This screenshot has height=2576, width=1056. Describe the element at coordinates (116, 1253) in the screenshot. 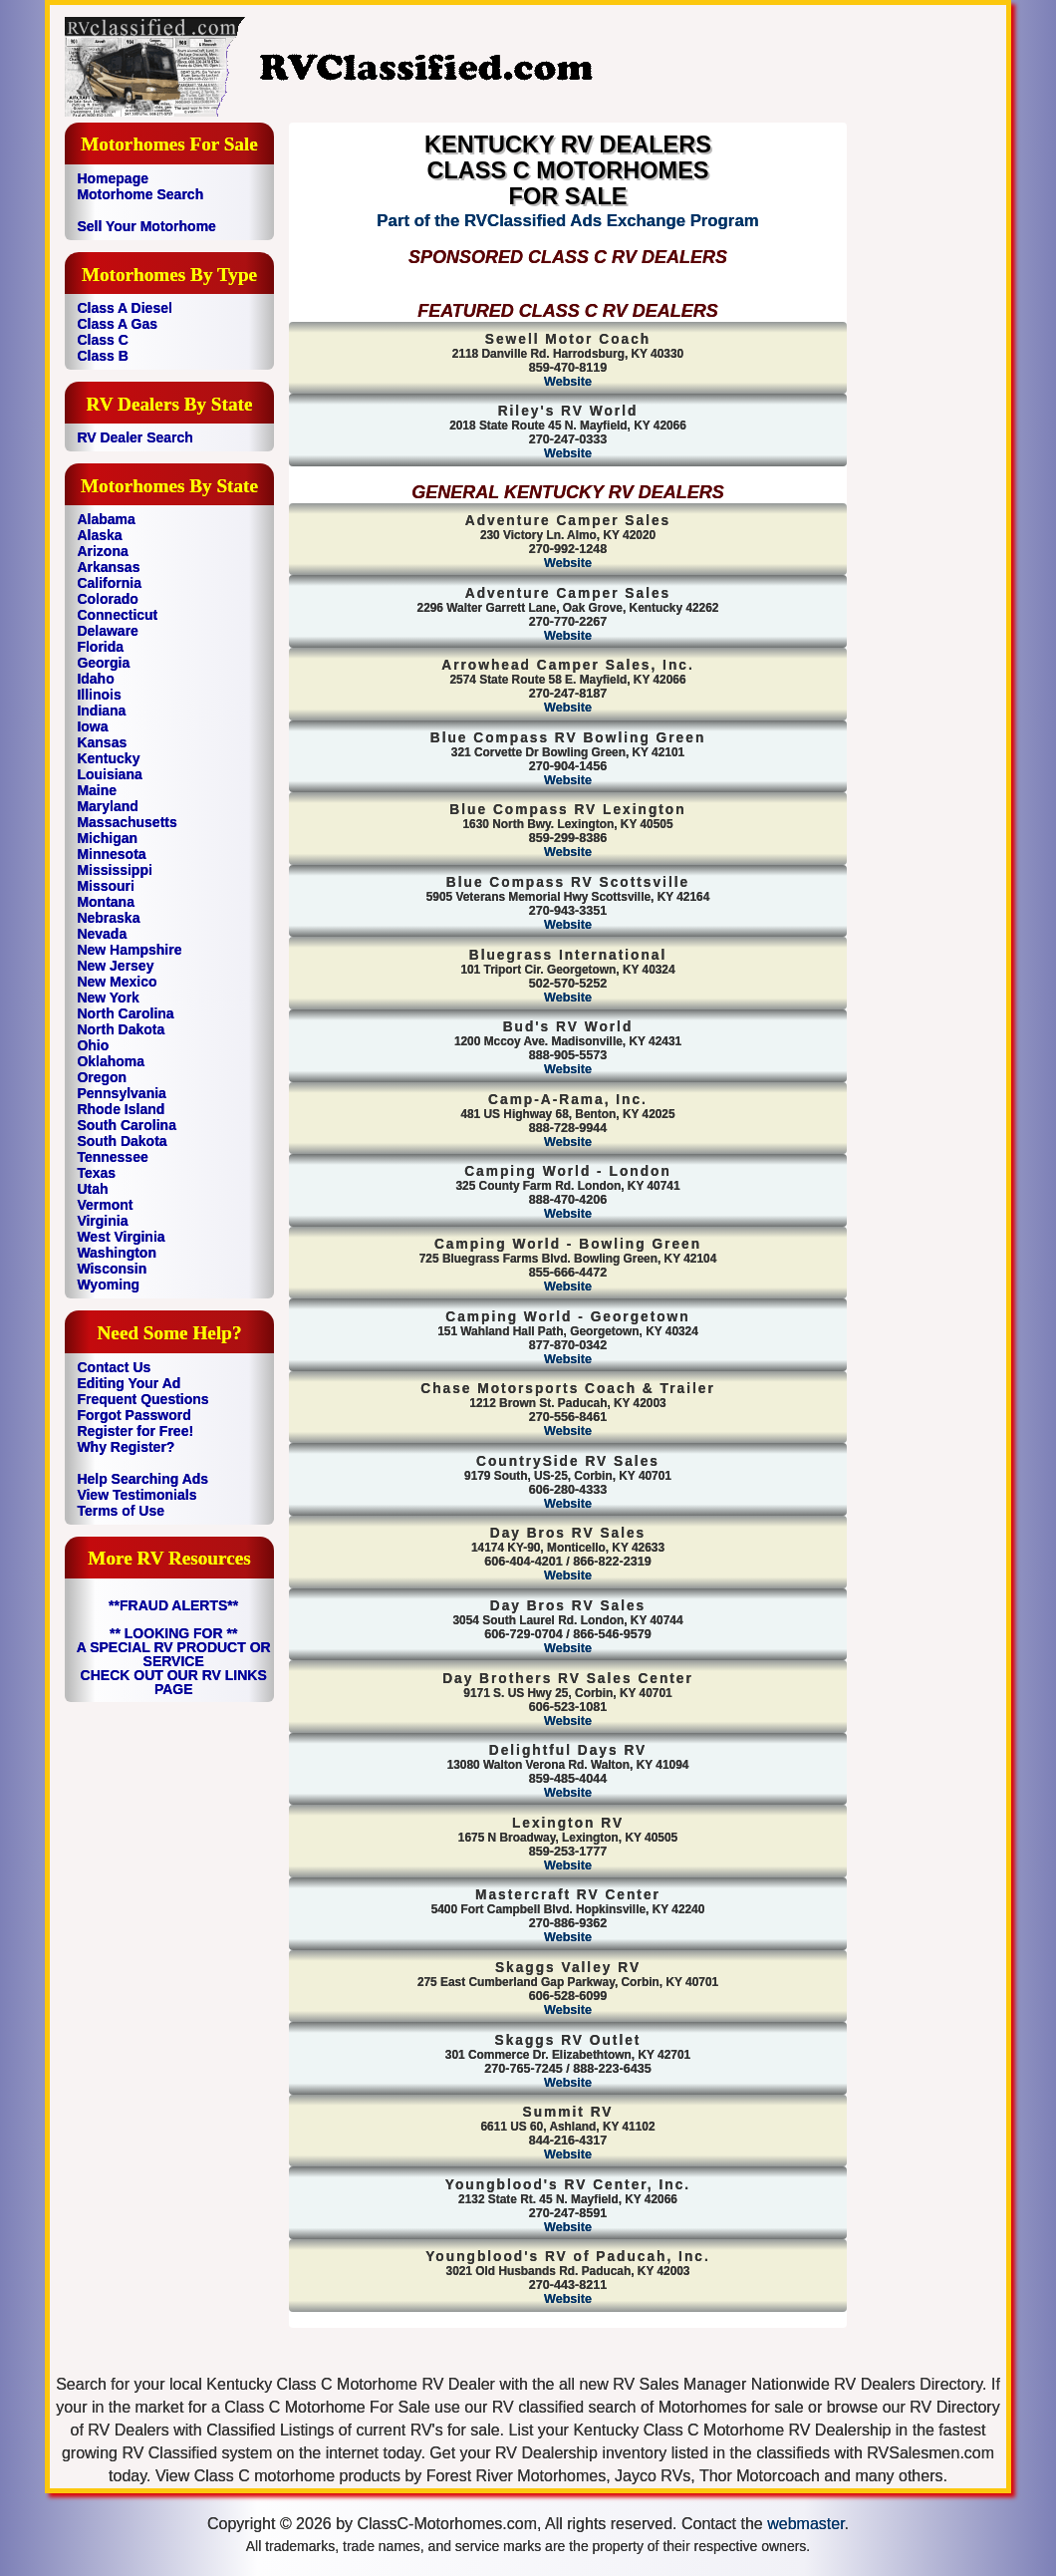

I see `Washington` at that location.